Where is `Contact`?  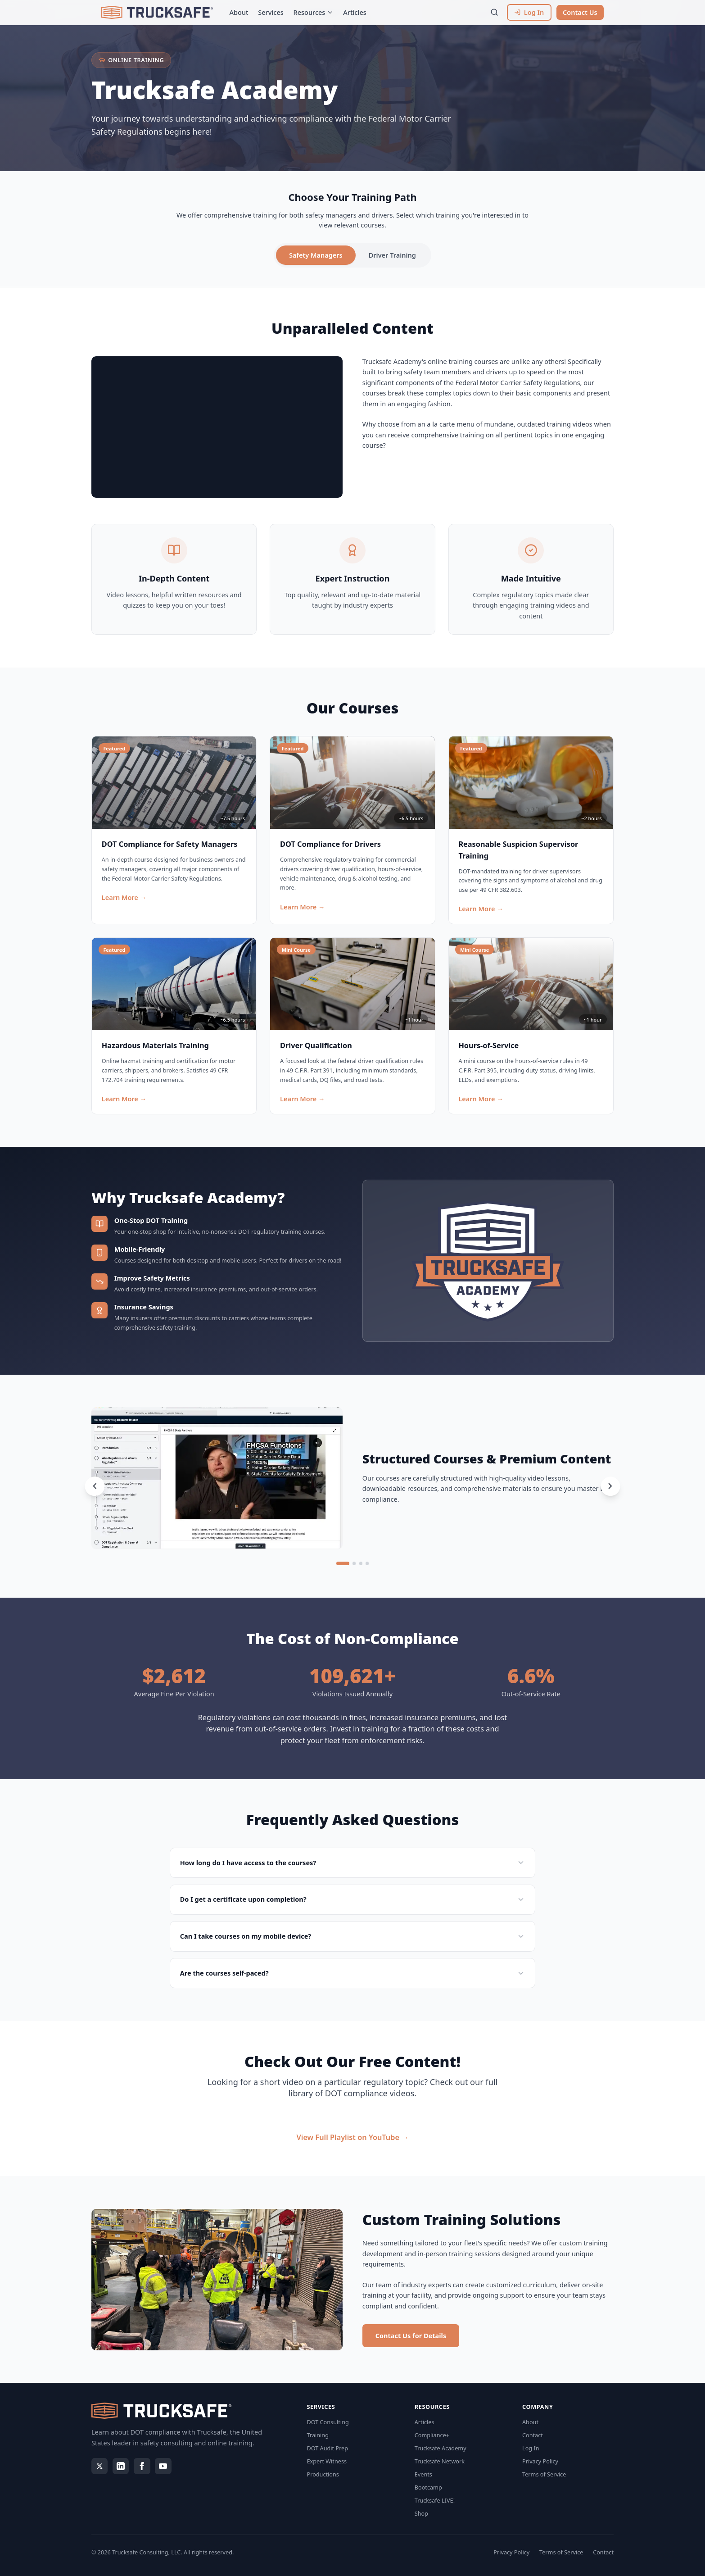 Contact is located at coordinates (532, 2435).